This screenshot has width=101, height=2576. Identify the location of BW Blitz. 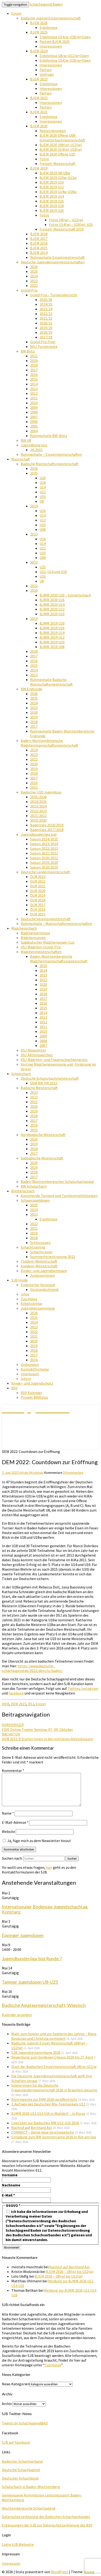
(28, 351).